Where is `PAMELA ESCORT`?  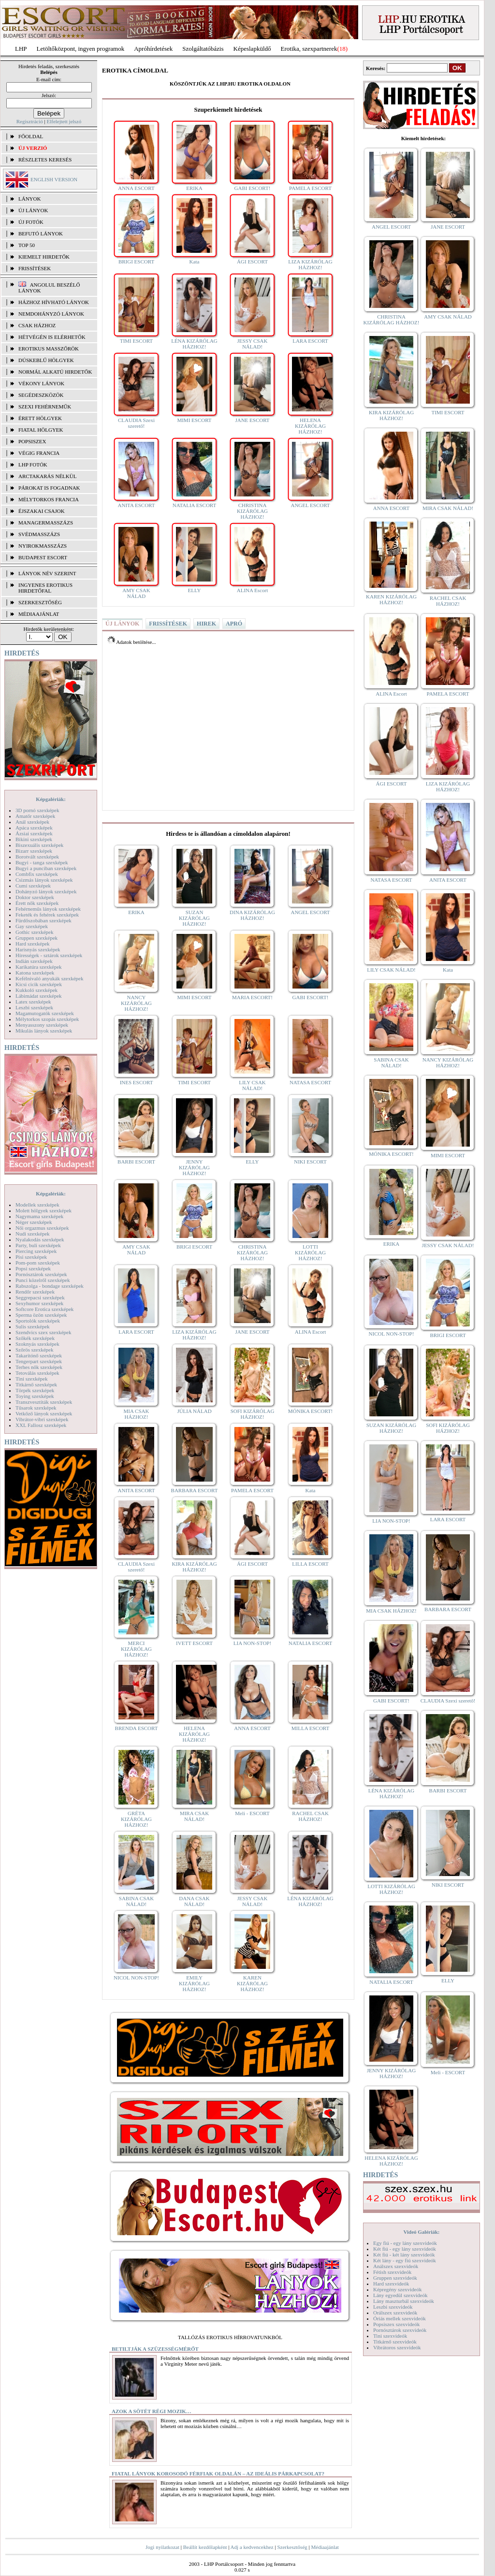
PAMELA ESCORT is located at coordinates (310, 188).